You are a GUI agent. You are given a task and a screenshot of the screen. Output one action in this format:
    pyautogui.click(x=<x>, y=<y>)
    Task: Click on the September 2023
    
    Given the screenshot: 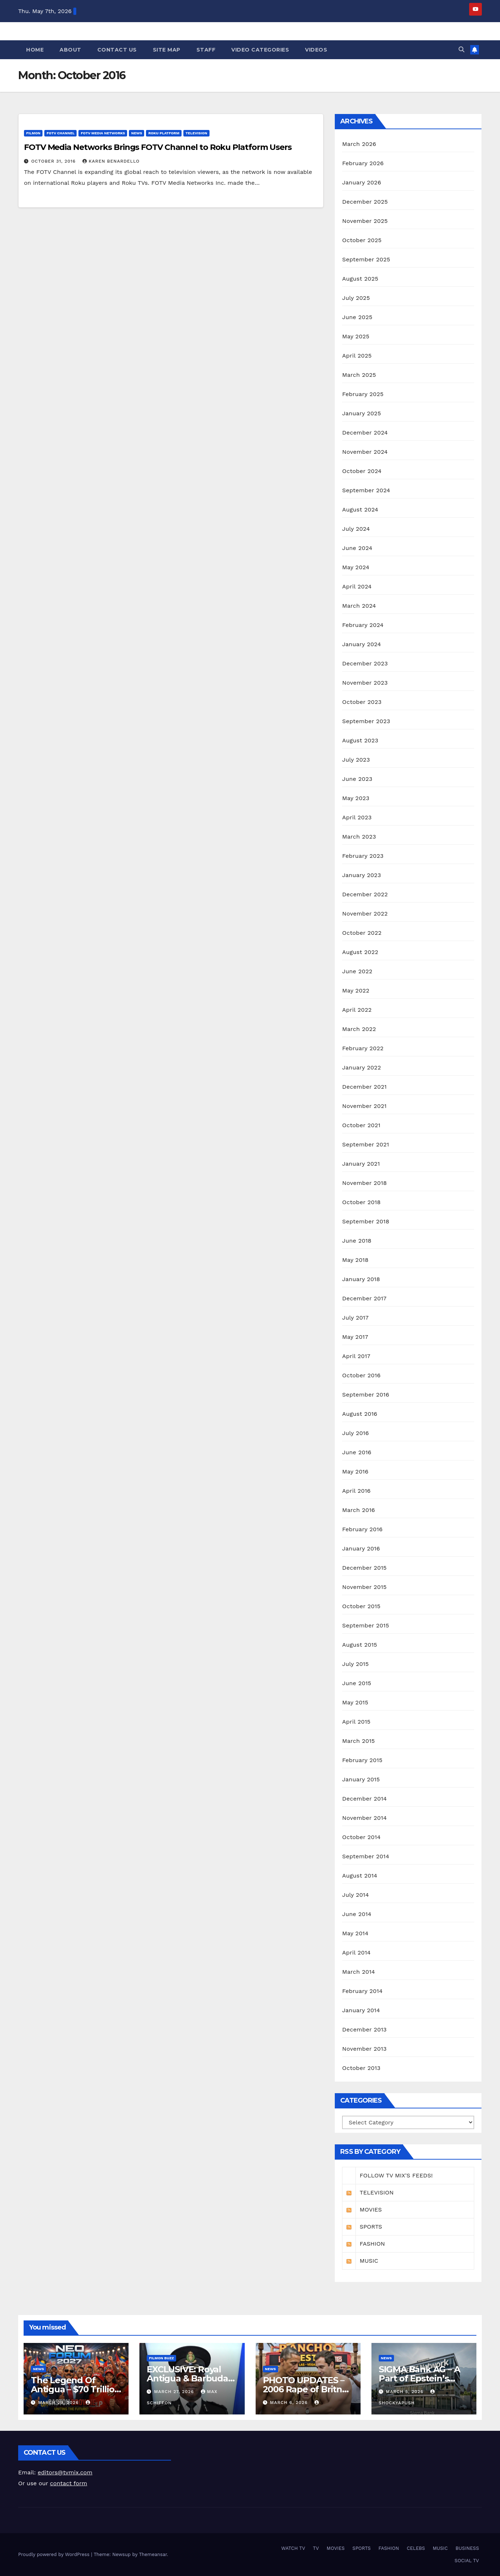 What is the action you would take?
    pyautogui.click(x=366, y=721)
    